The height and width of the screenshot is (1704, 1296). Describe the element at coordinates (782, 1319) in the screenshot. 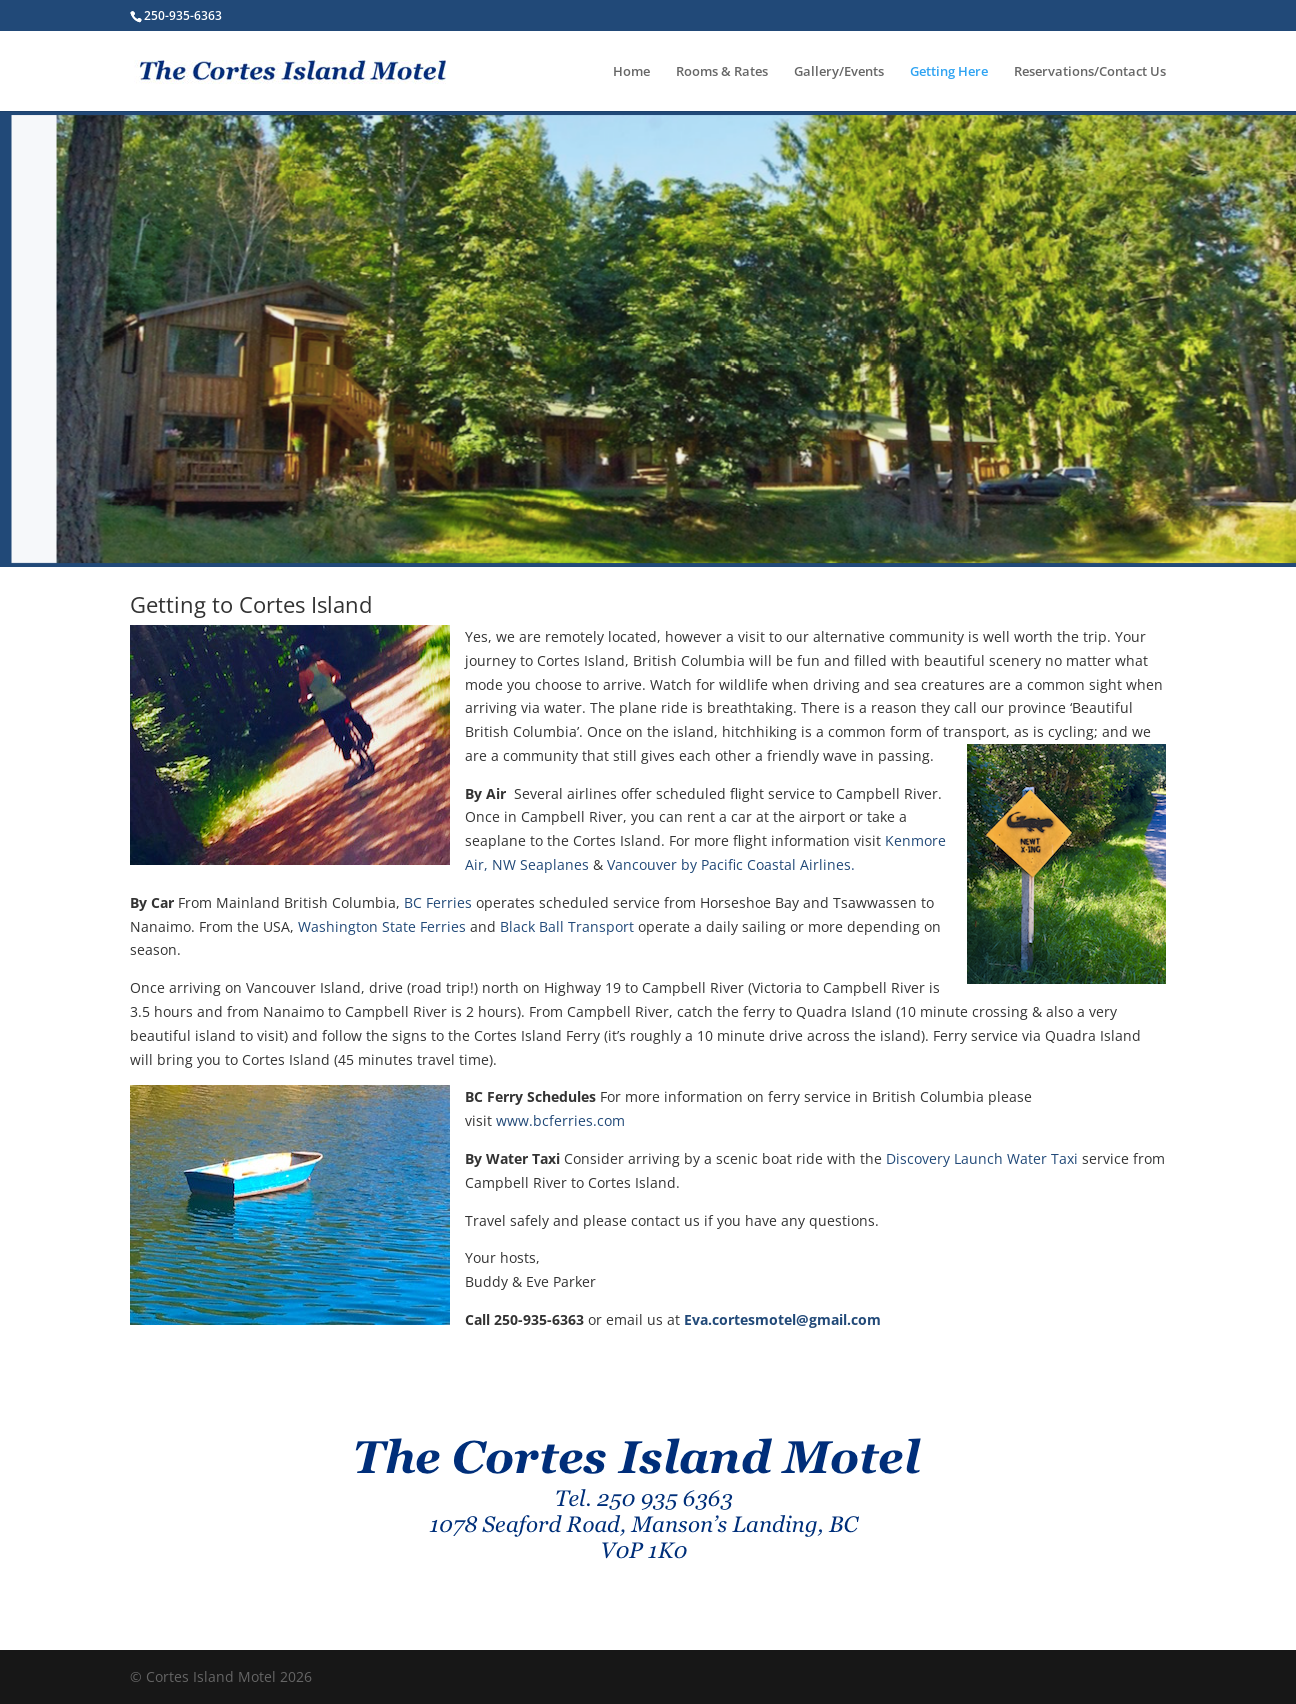

I see `Eva.cortesmotel@gmail.com` at that location.